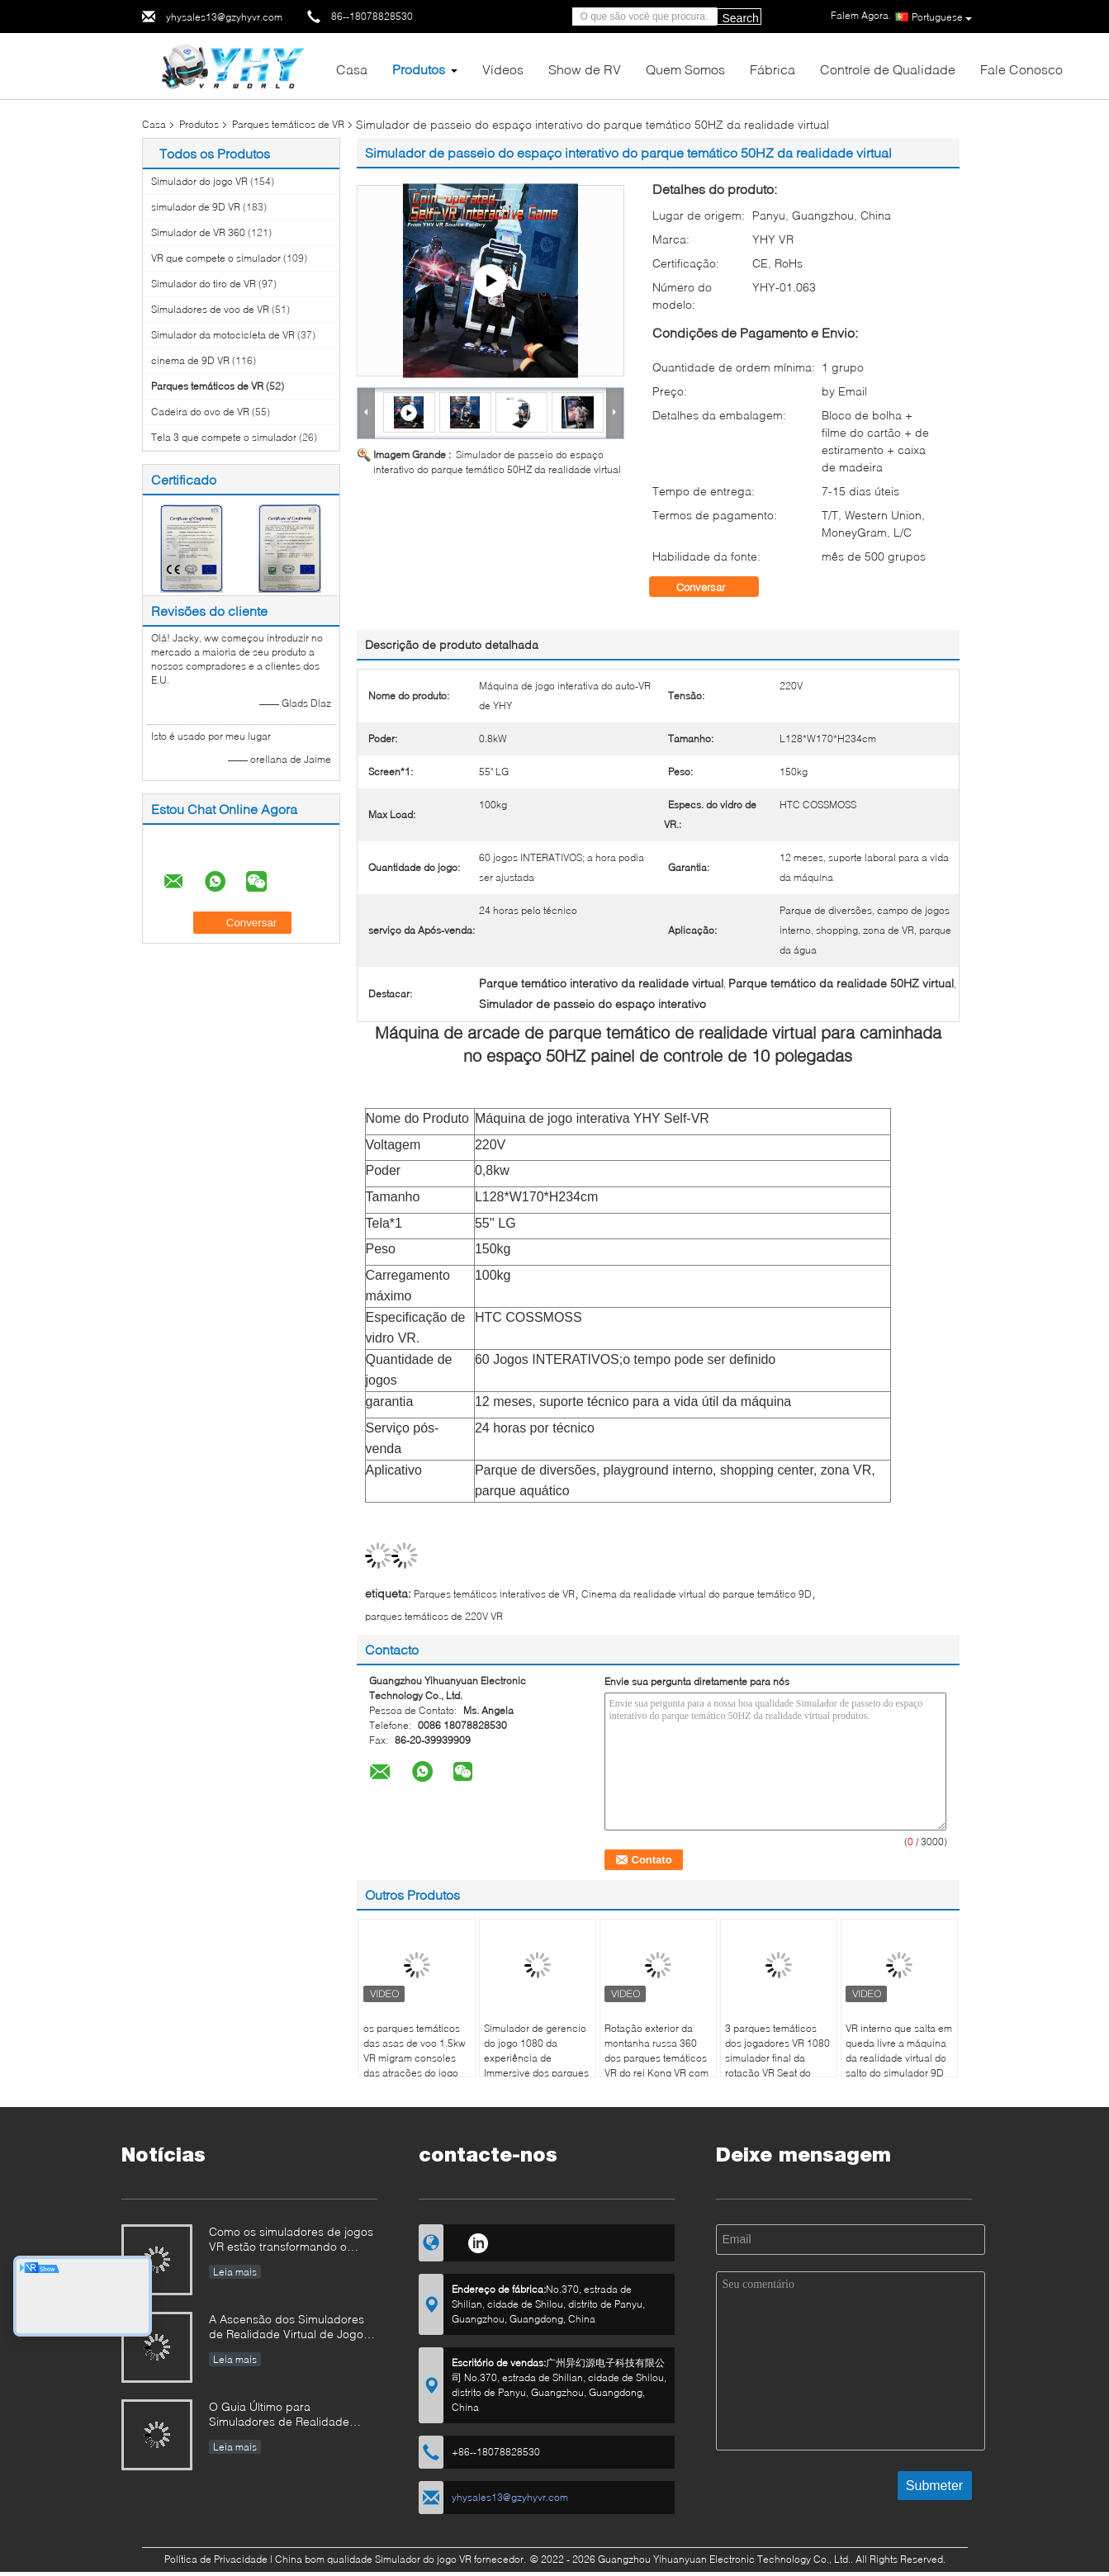  What do you see at coordinates (942, 17) in the screenshot?
I see `Portuguese` at bounding box center [942, 17].